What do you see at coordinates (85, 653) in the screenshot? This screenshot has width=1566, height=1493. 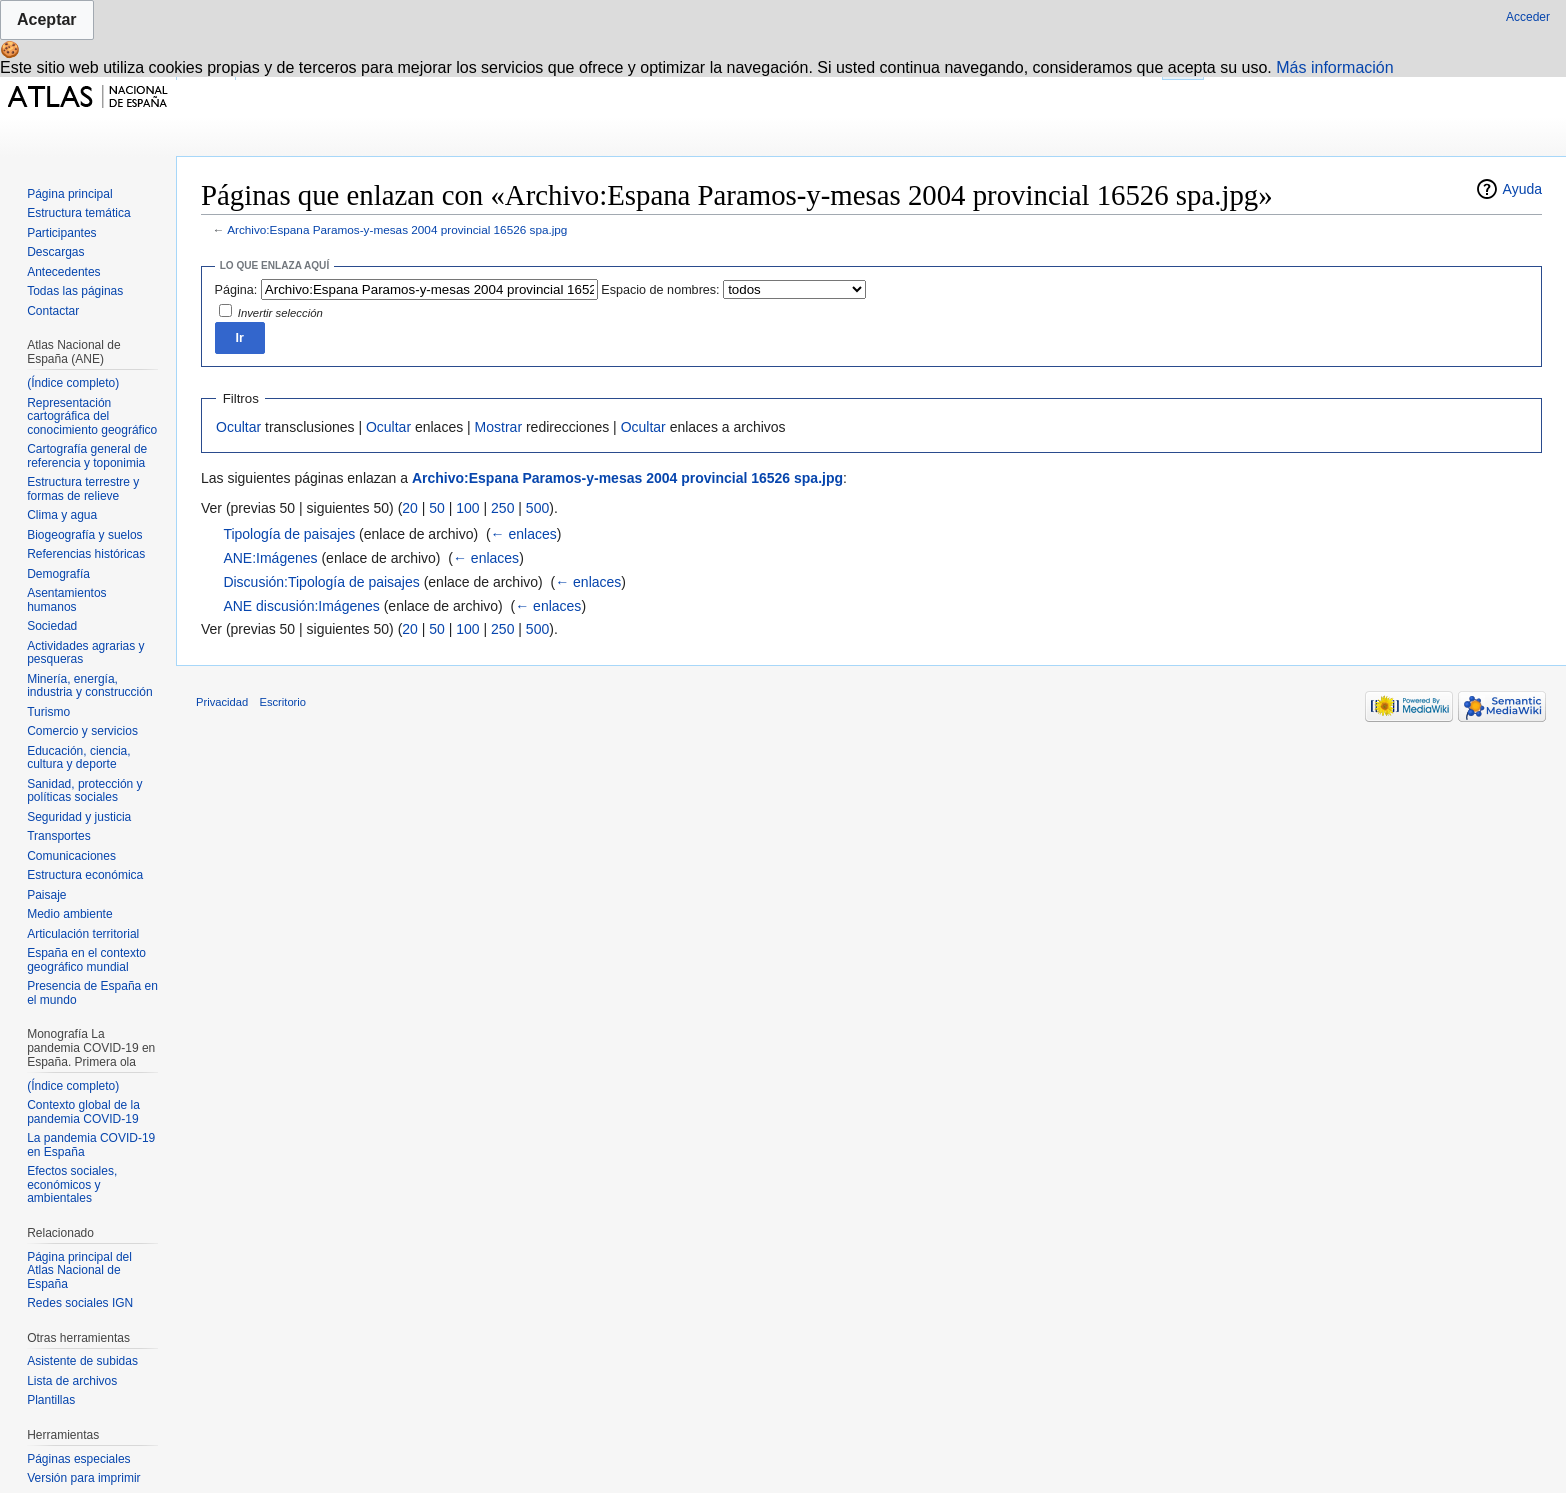 I see `Actividades agrarias y pesqueras` at bounding box center [85, 653].